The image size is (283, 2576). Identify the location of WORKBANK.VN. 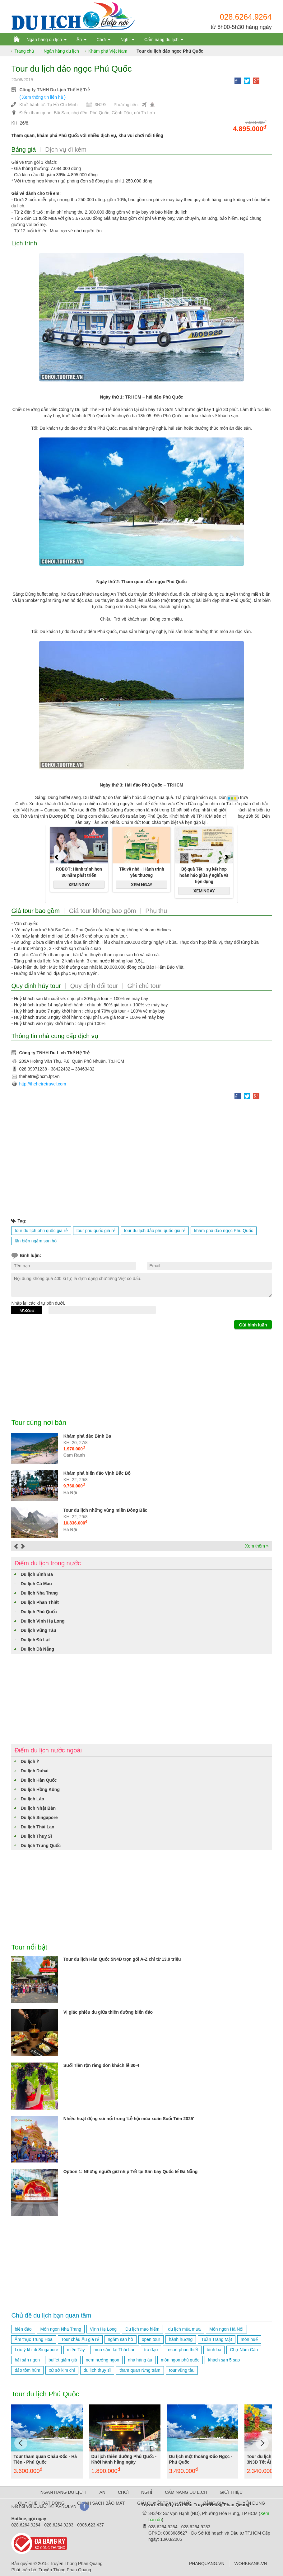
(250, 2563).